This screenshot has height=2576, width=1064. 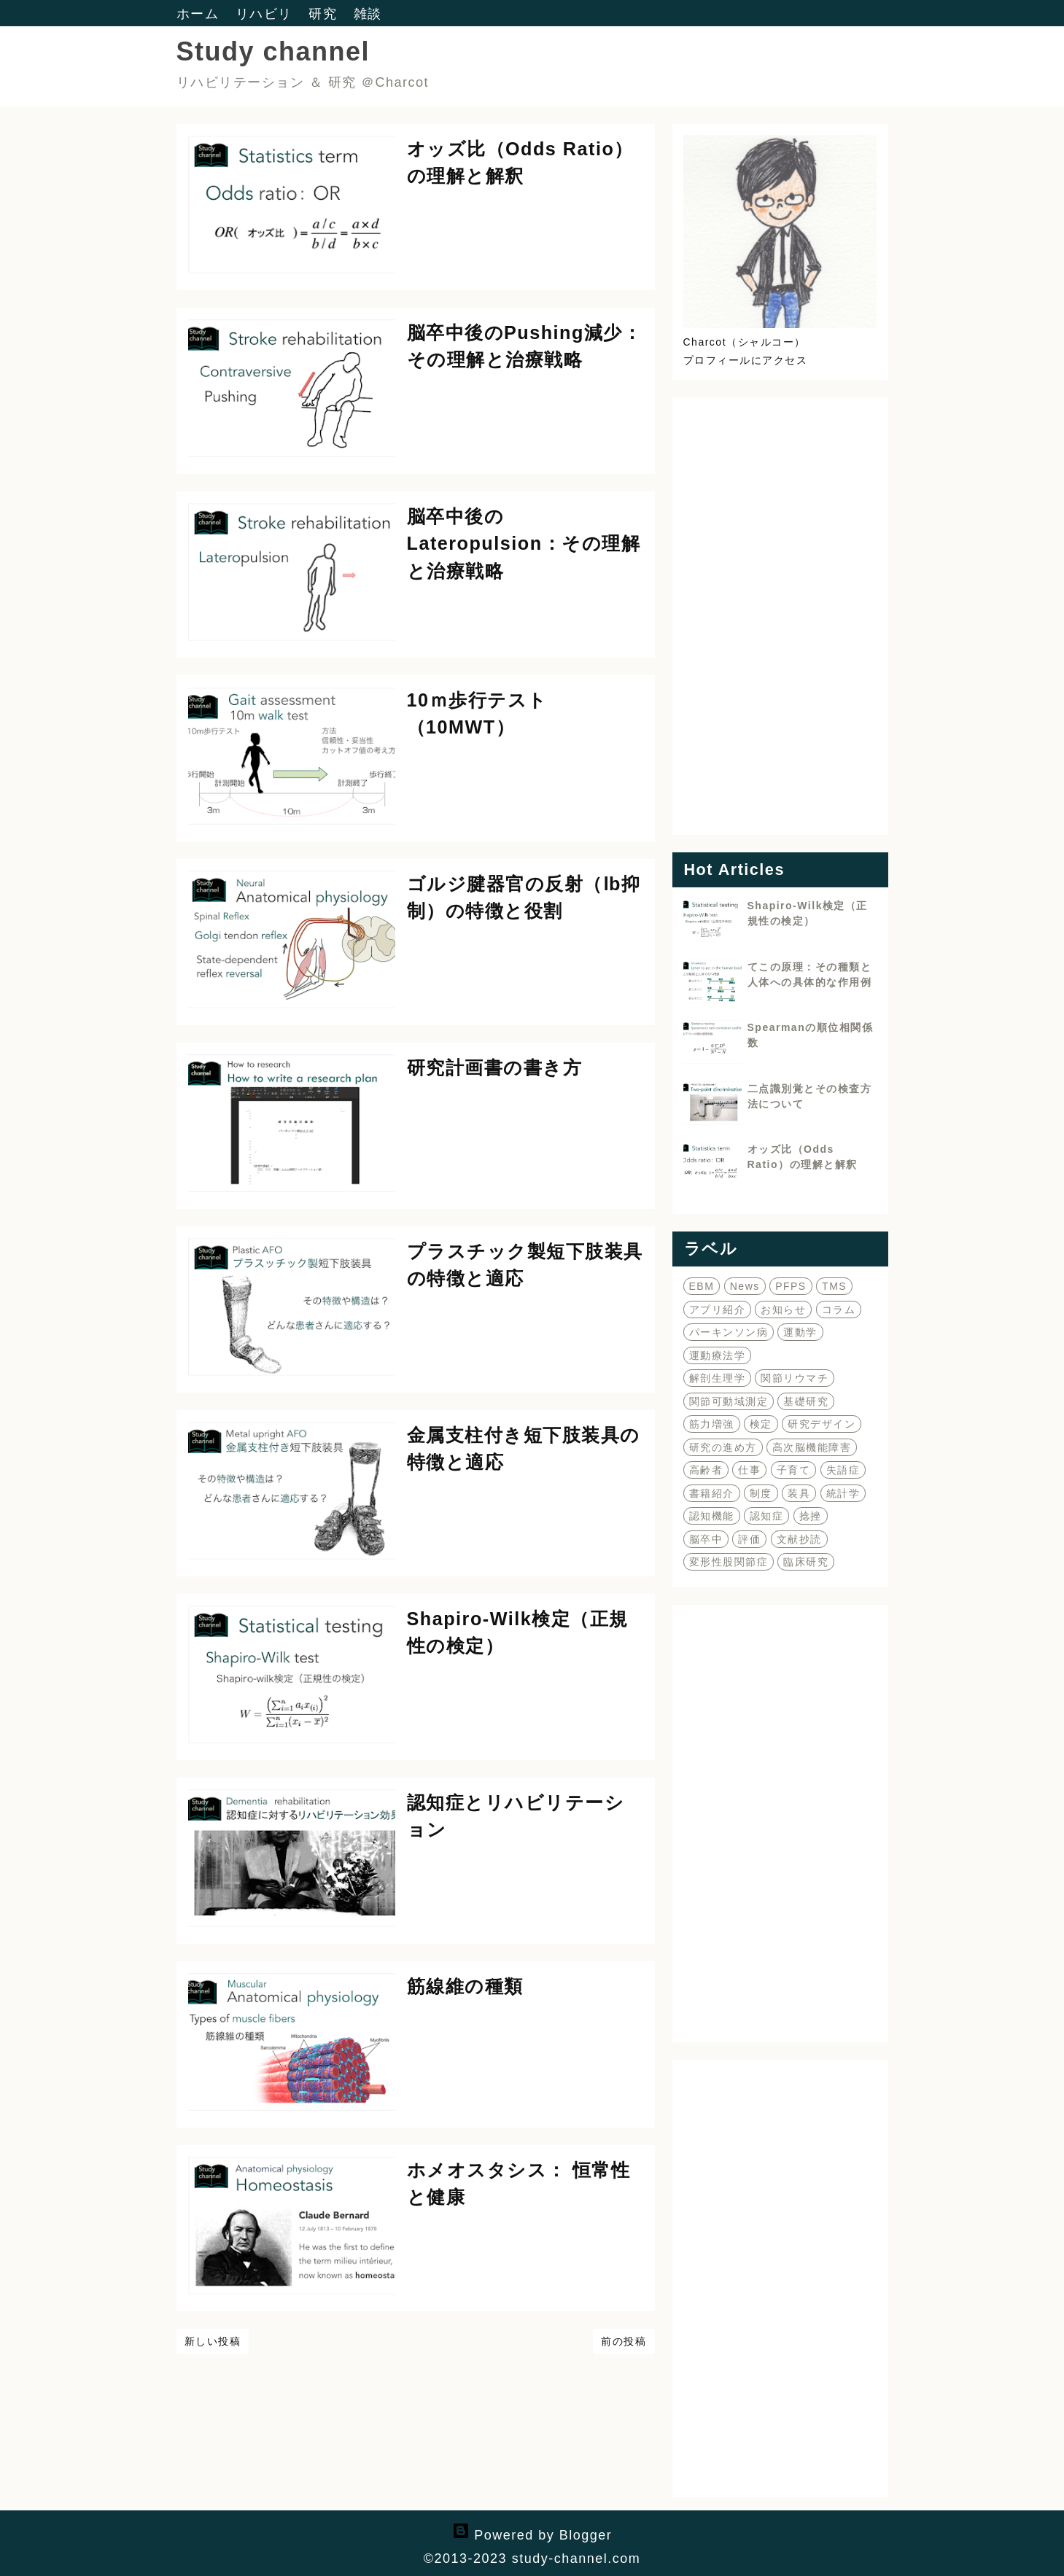 I want to click on 捻挫, so click(x=810, y=1516).